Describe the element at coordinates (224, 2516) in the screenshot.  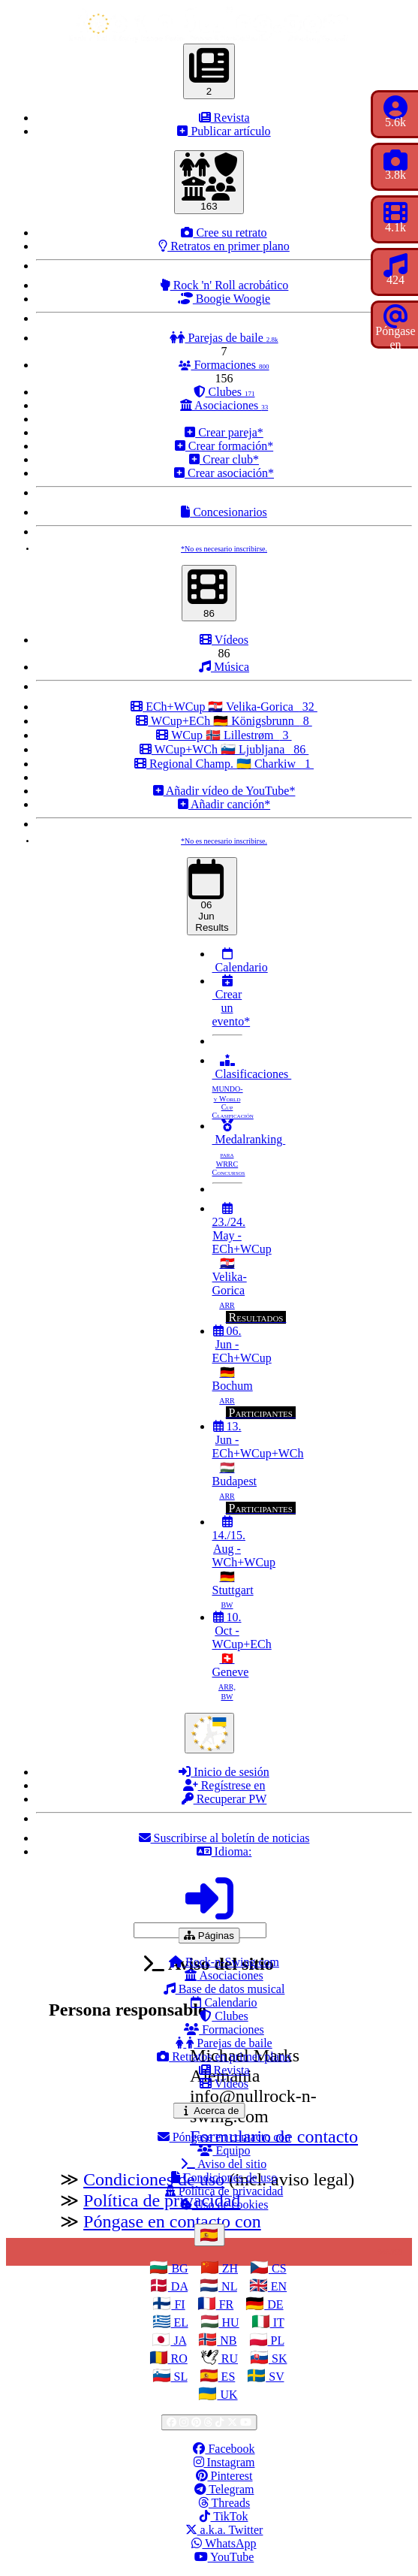
I see `TikTok` at that location.